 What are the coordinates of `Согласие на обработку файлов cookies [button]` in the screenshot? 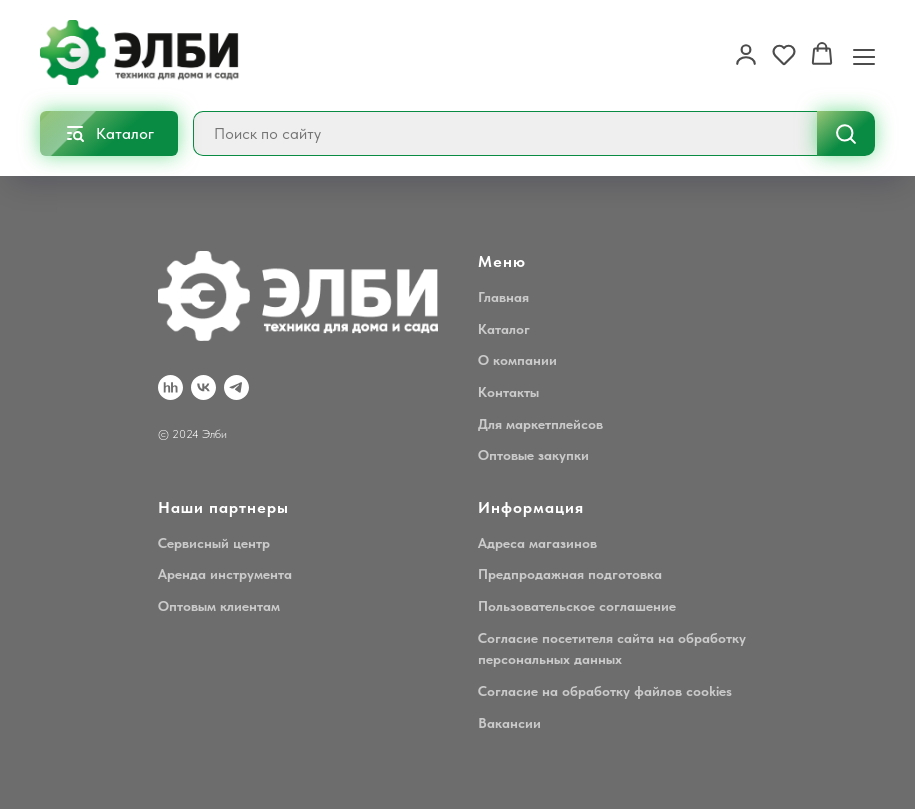 It's located at (605, 691).